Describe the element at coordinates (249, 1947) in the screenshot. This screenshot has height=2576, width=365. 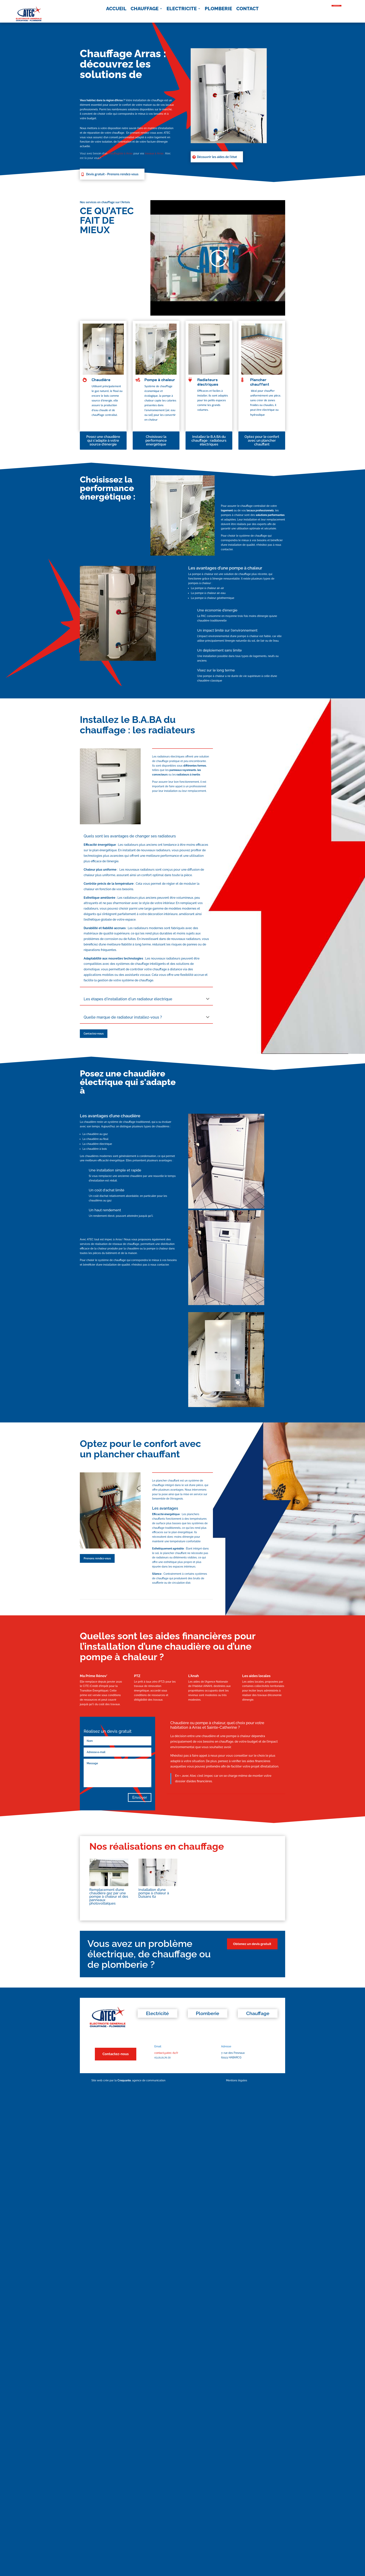
I see `Obtenez un devis gratuit` at that location.